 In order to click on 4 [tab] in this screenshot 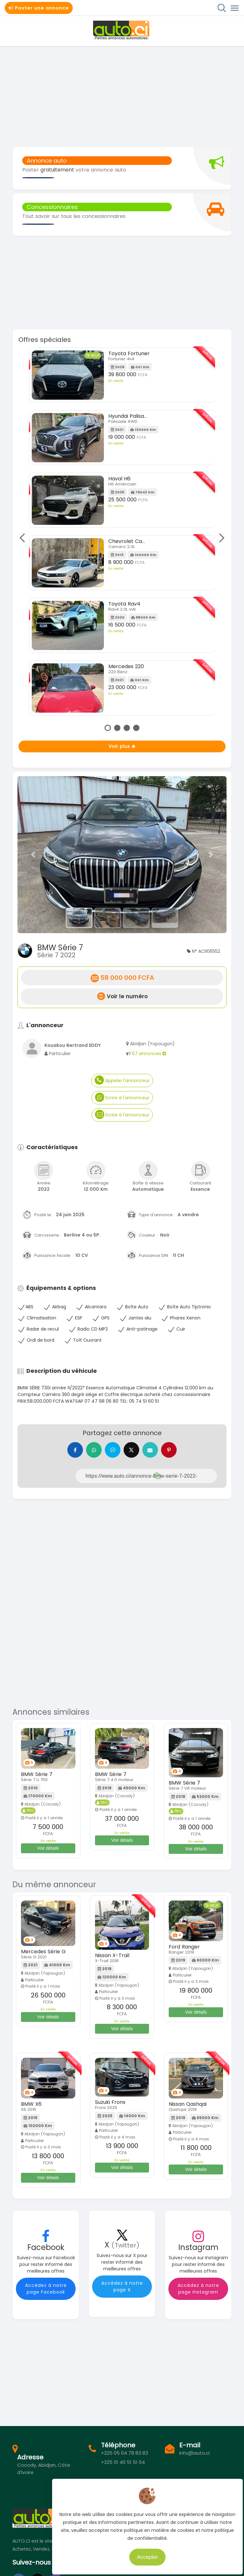, I will do `click(136, 728)`.